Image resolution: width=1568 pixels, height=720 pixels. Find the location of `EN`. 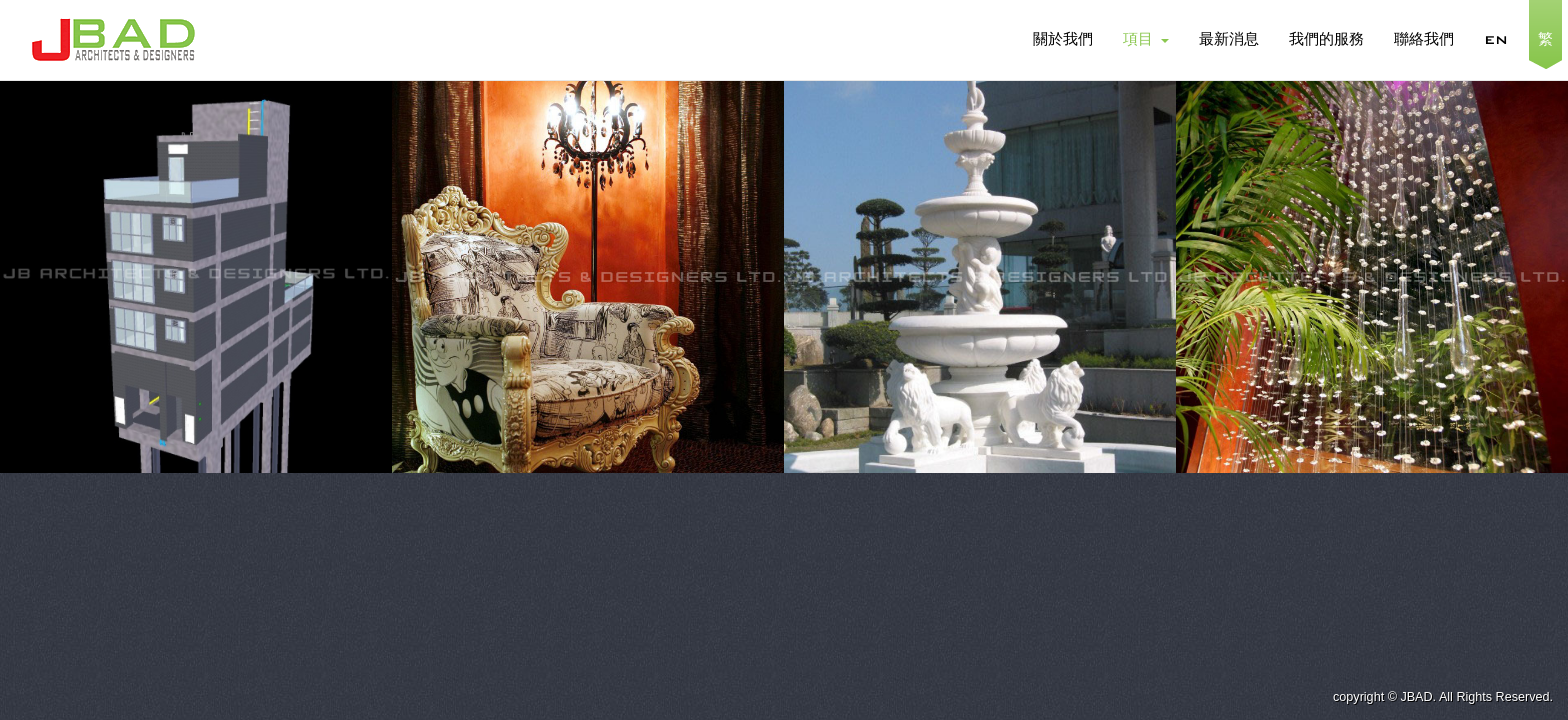

EN is located at coordinates (1496, 40).